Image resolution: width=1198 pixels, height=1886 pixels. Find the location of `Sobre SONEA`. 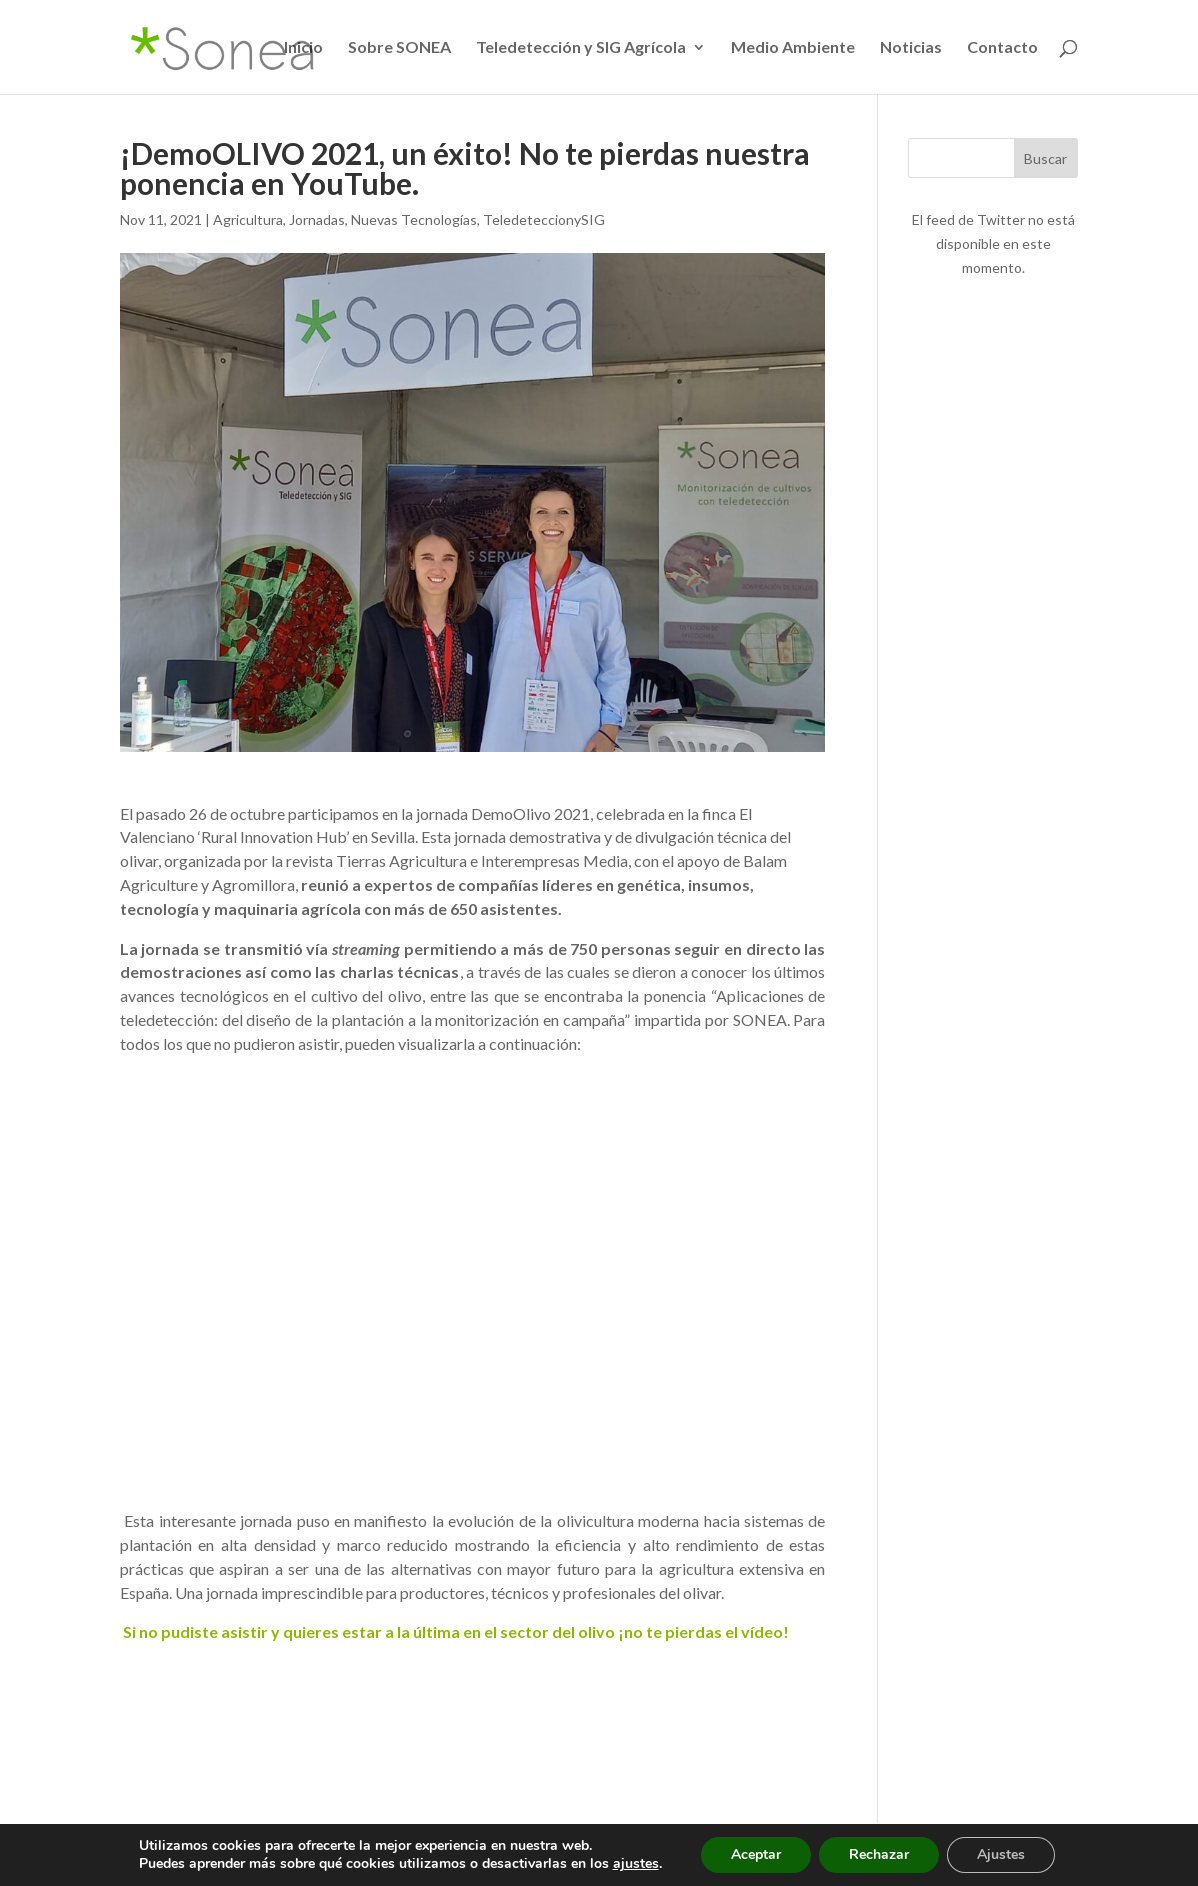

Sobre SONEA is located at coordinates (399, 48).